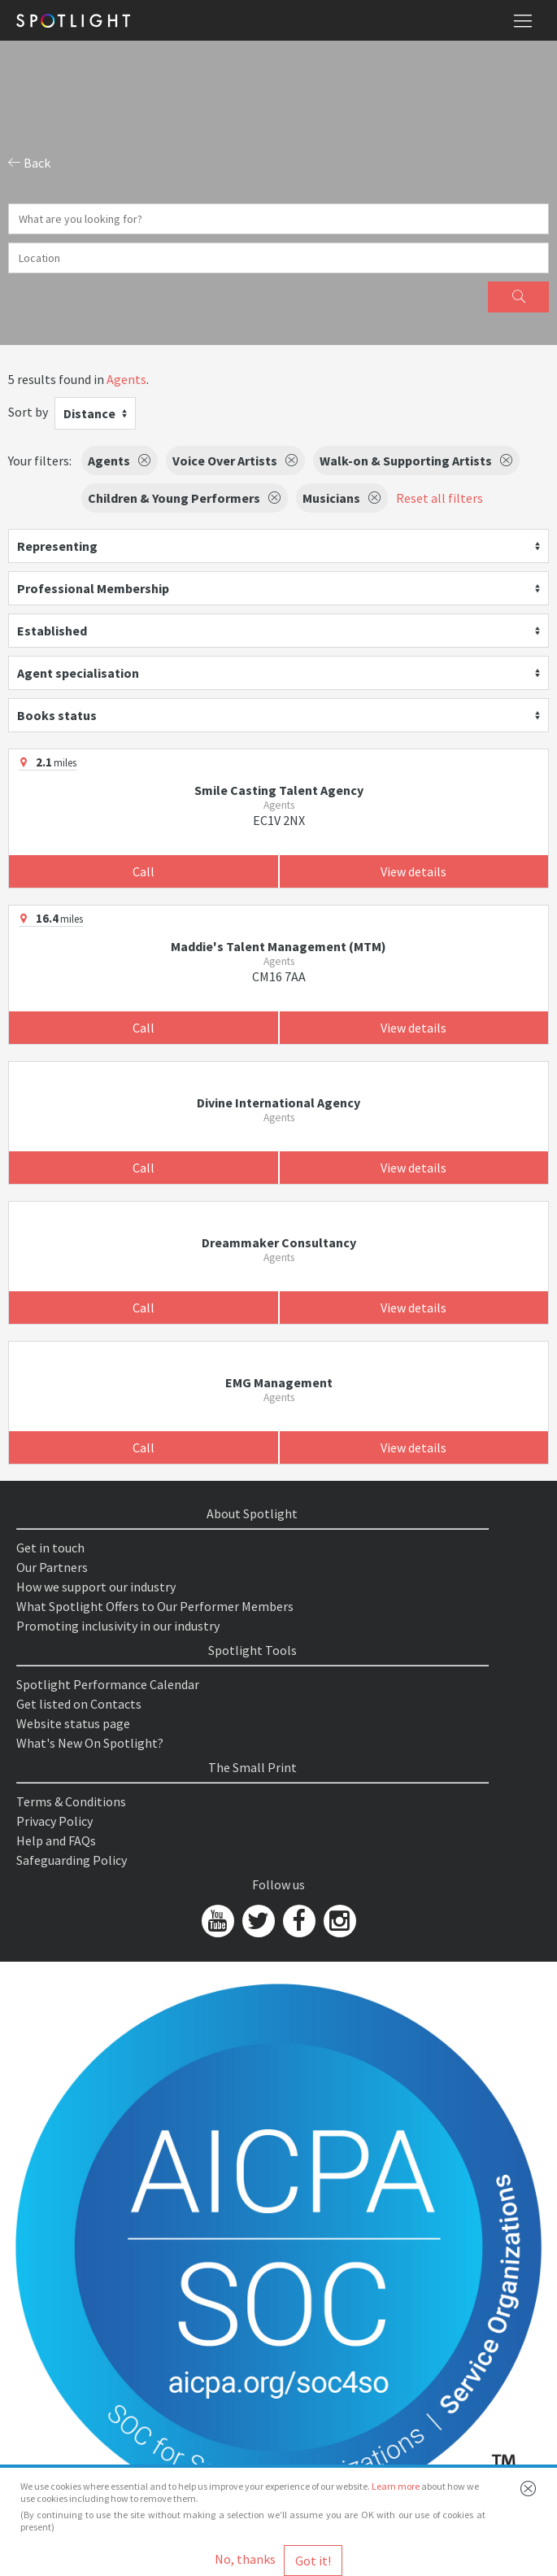 The image size is (557, 2576). What do you see at coordinates (73, 1723) in the screenshot?
I see `Website status page` at bounding box center [73, 1723].